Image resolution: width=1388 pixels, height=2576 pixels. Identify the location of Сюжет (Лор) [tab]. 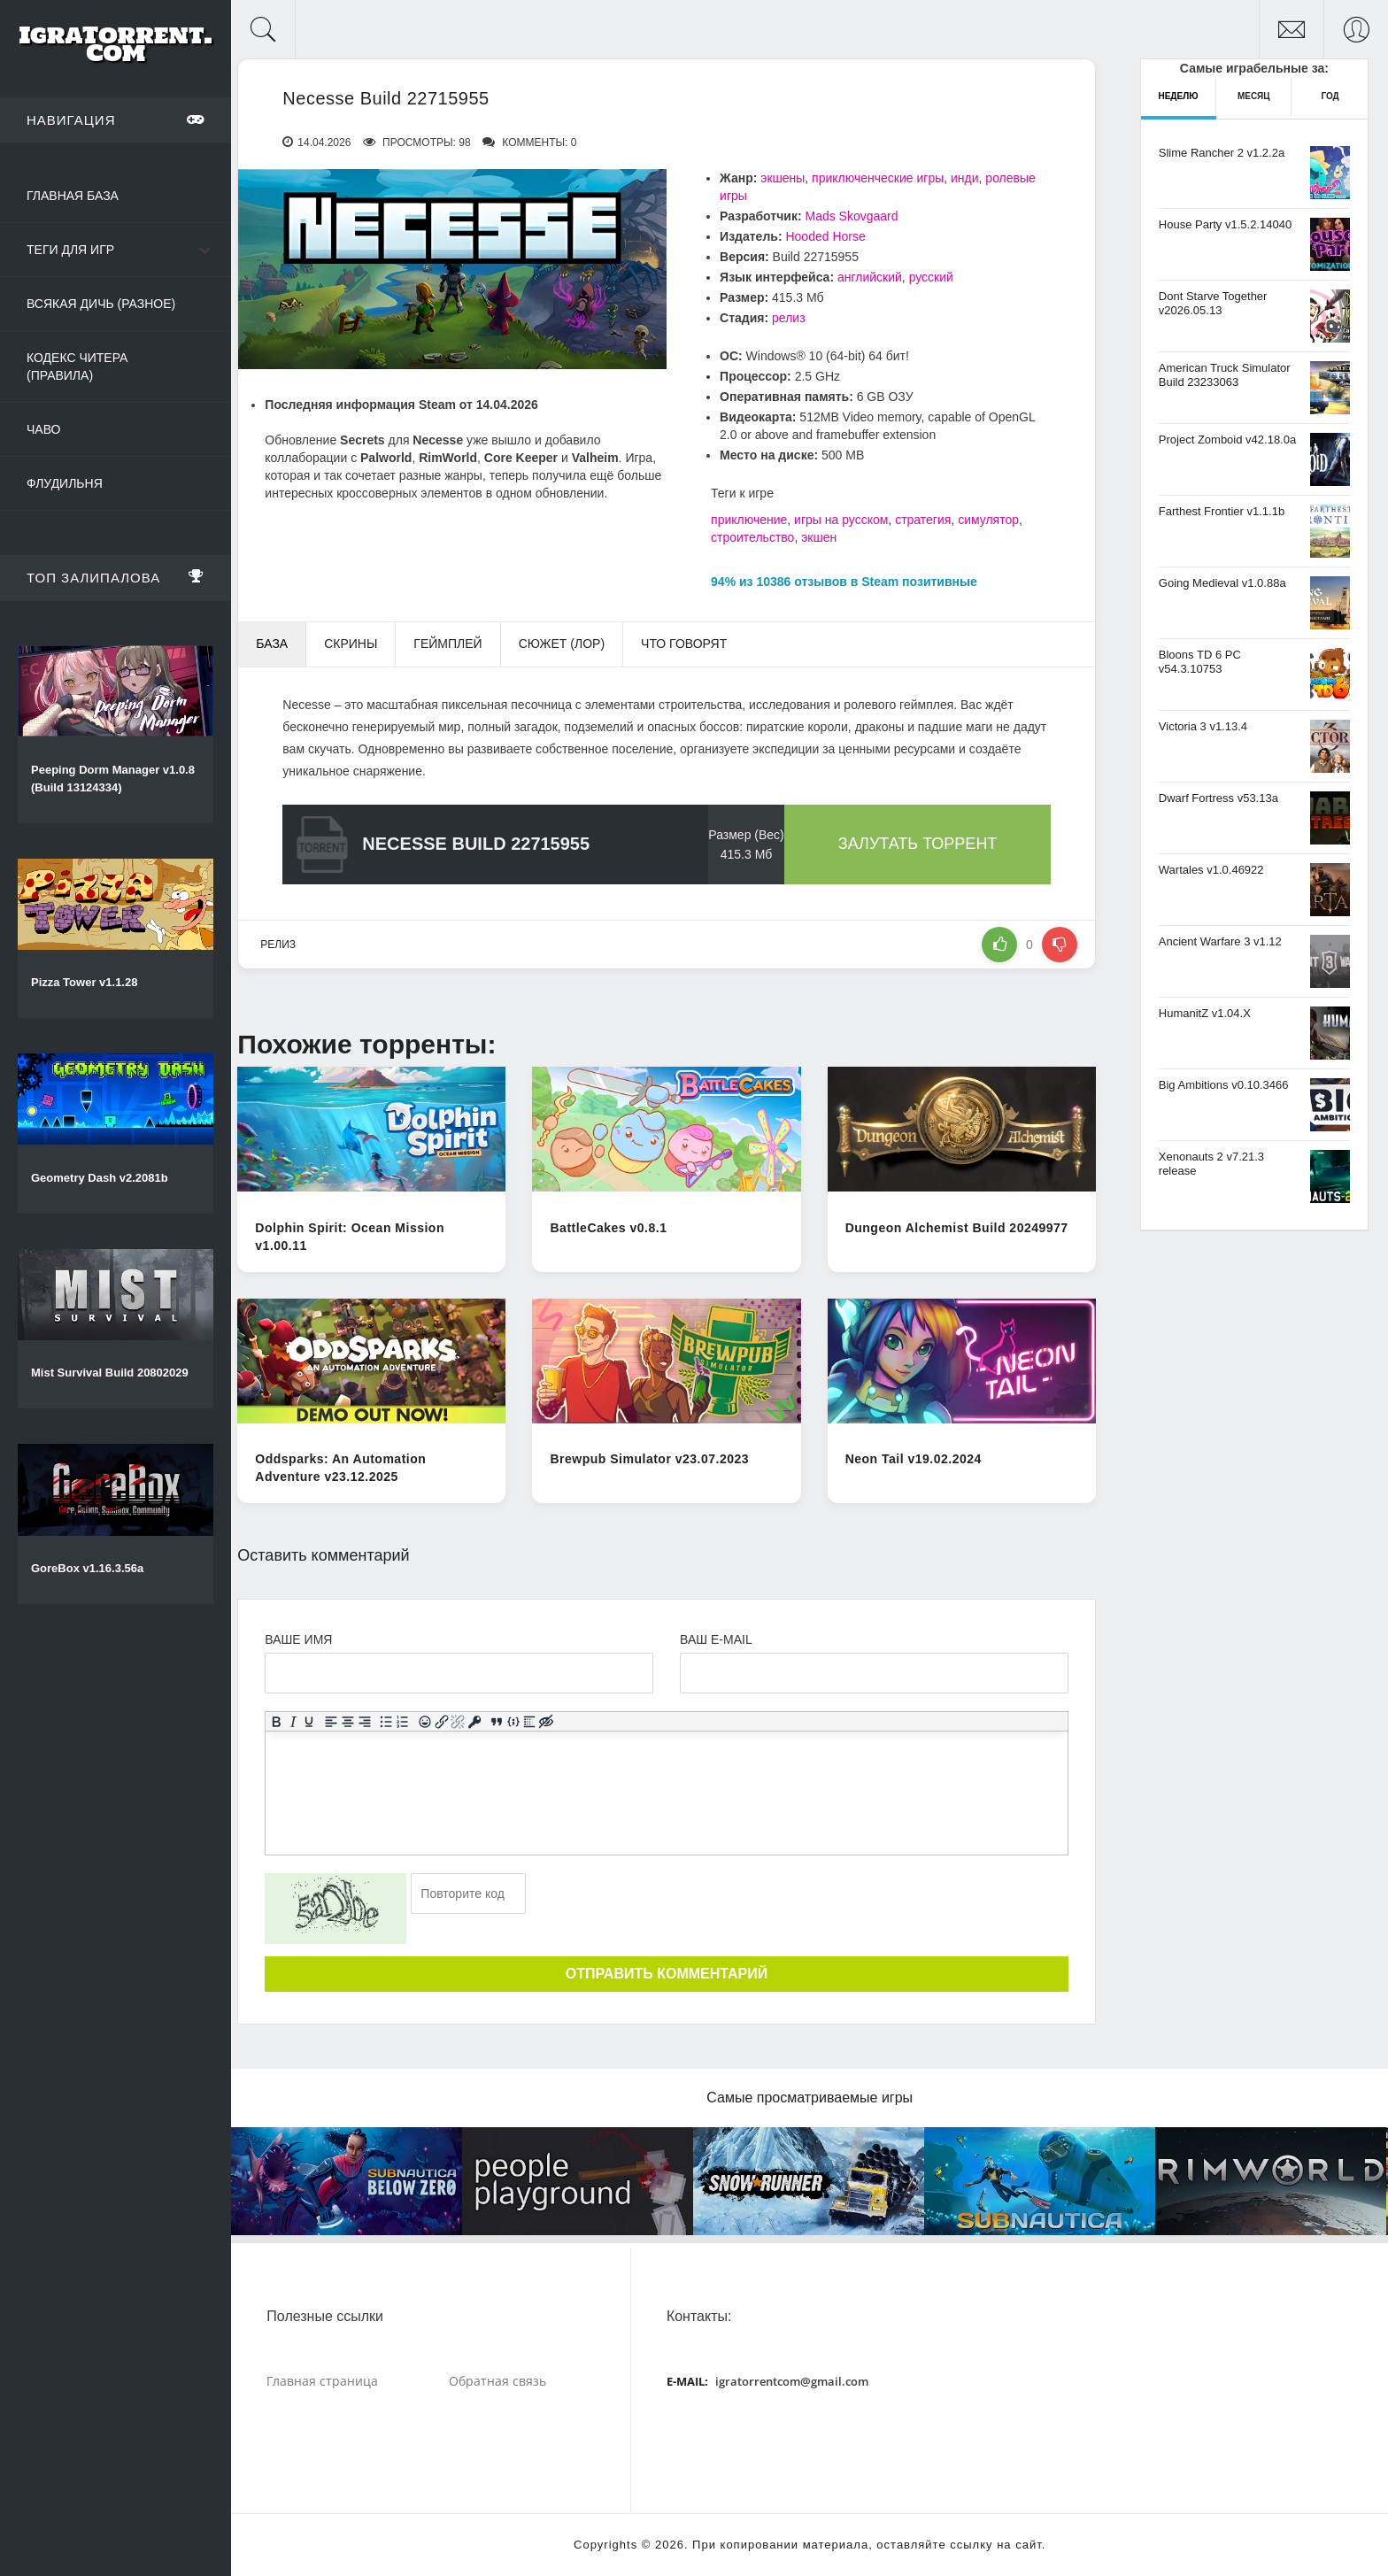
(562, 643).